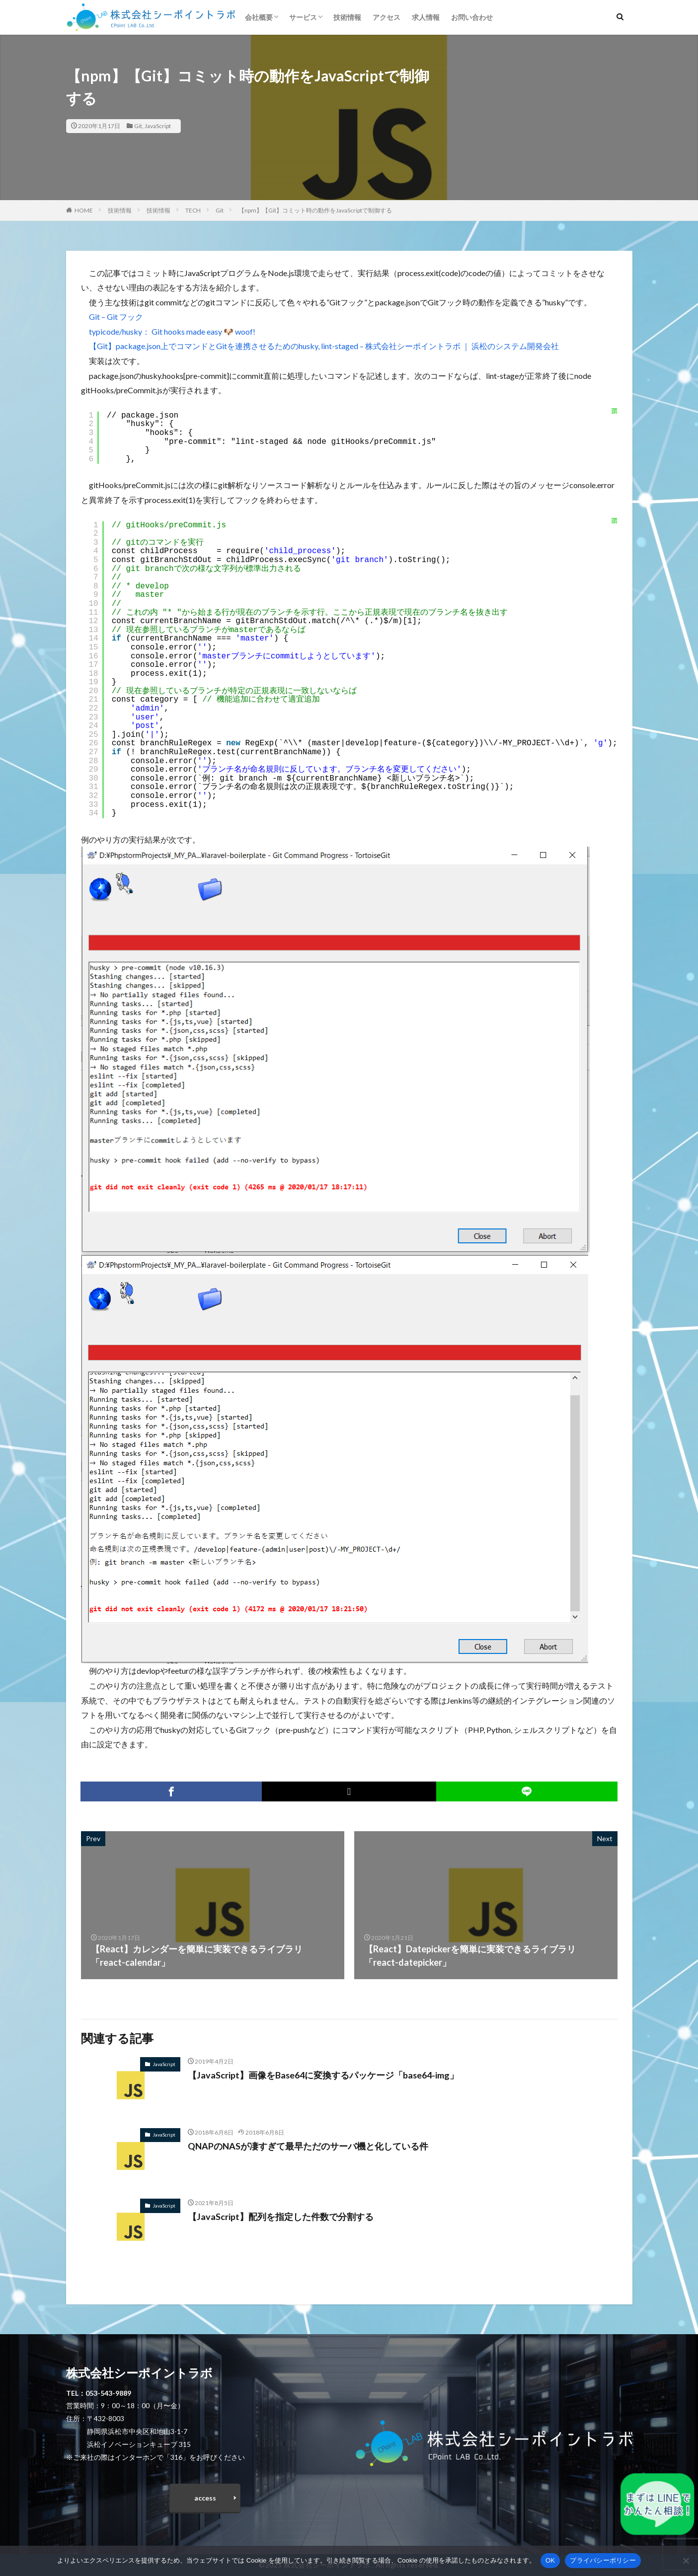 The width and height of the screenshot is (698, 2576). Describe the element at coordinates (315, 210) in the screenshot. I see `【npm】【Git】コミット時の動作をJavaScriptで制御する` at that location.